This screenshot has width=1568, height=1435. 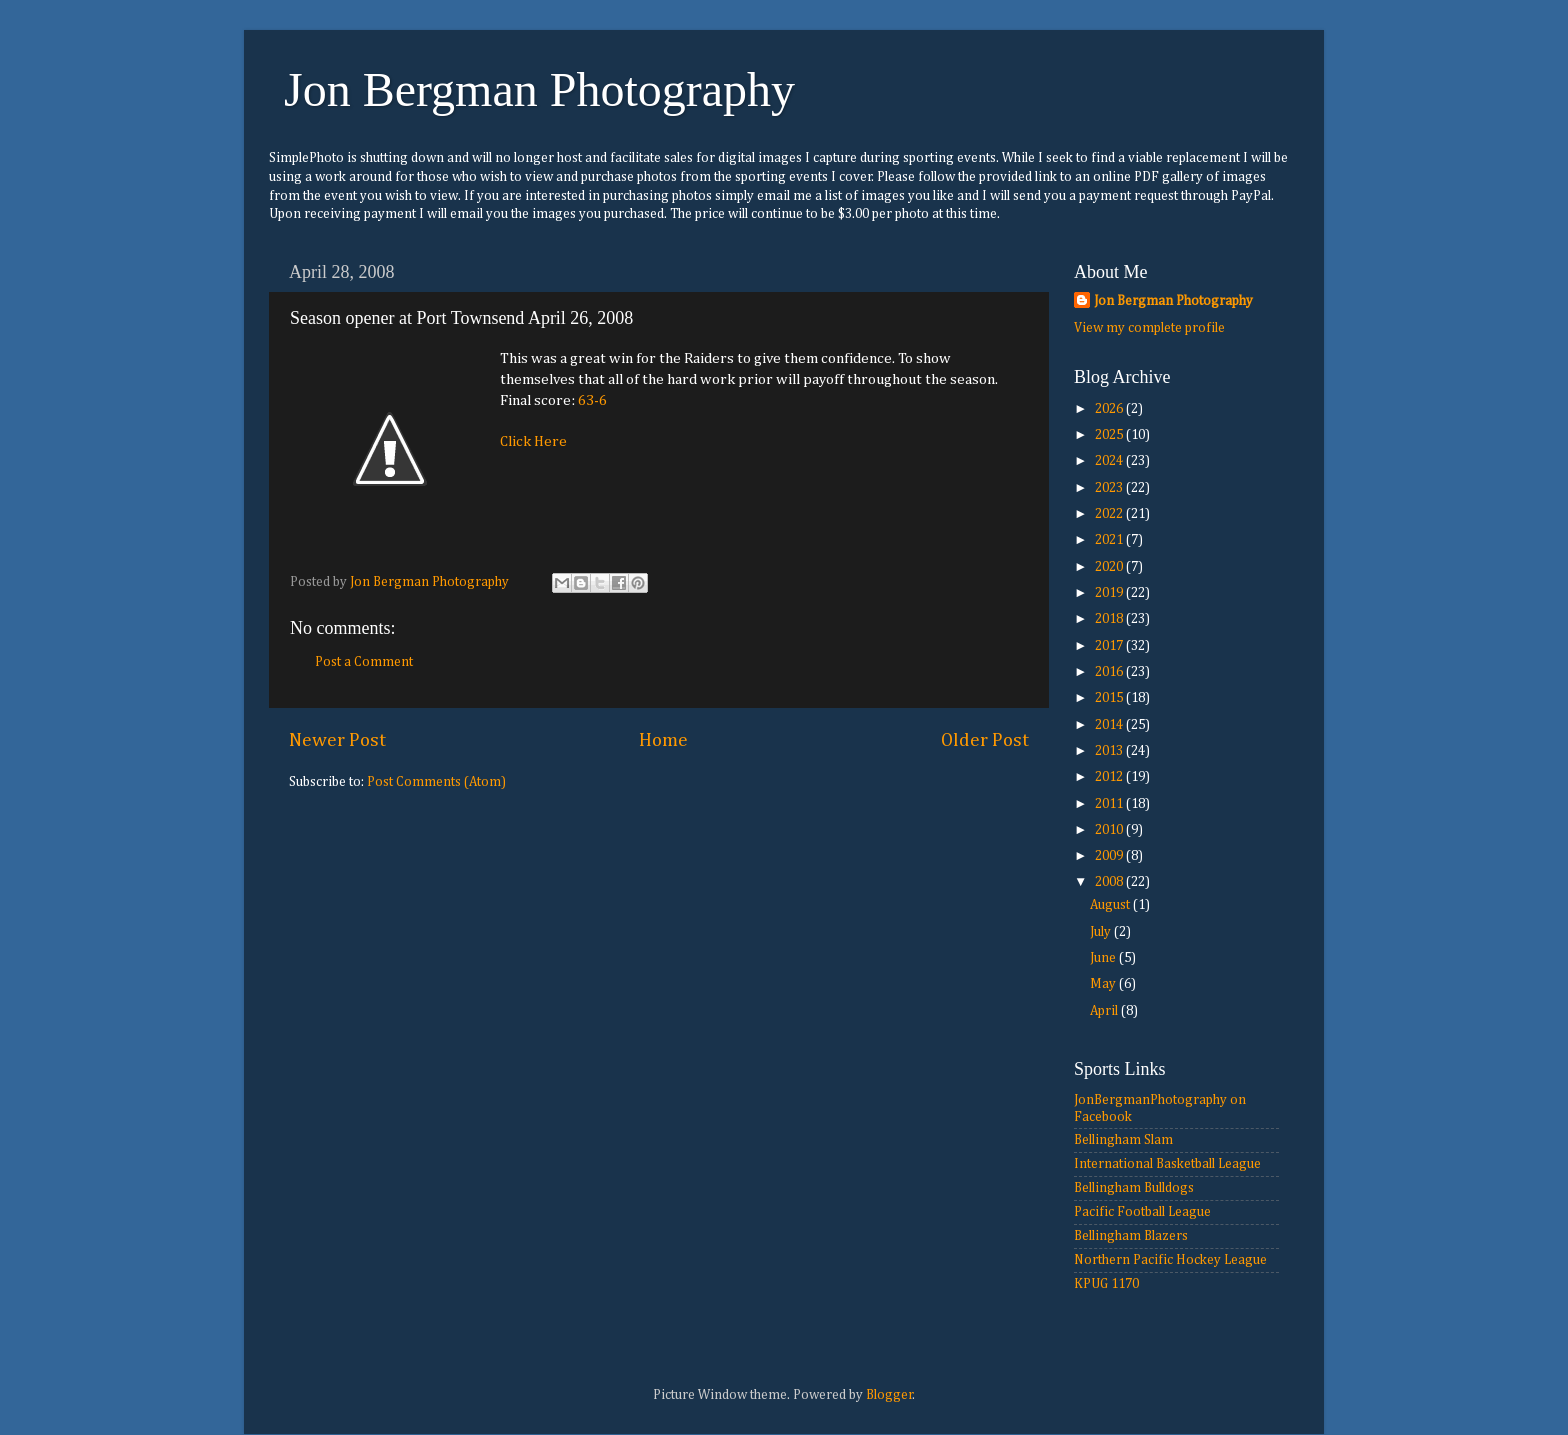 What do you see at coordinates (1110, 488) in the screenshot?
I see `2023` at bounding box center [1110, 488].